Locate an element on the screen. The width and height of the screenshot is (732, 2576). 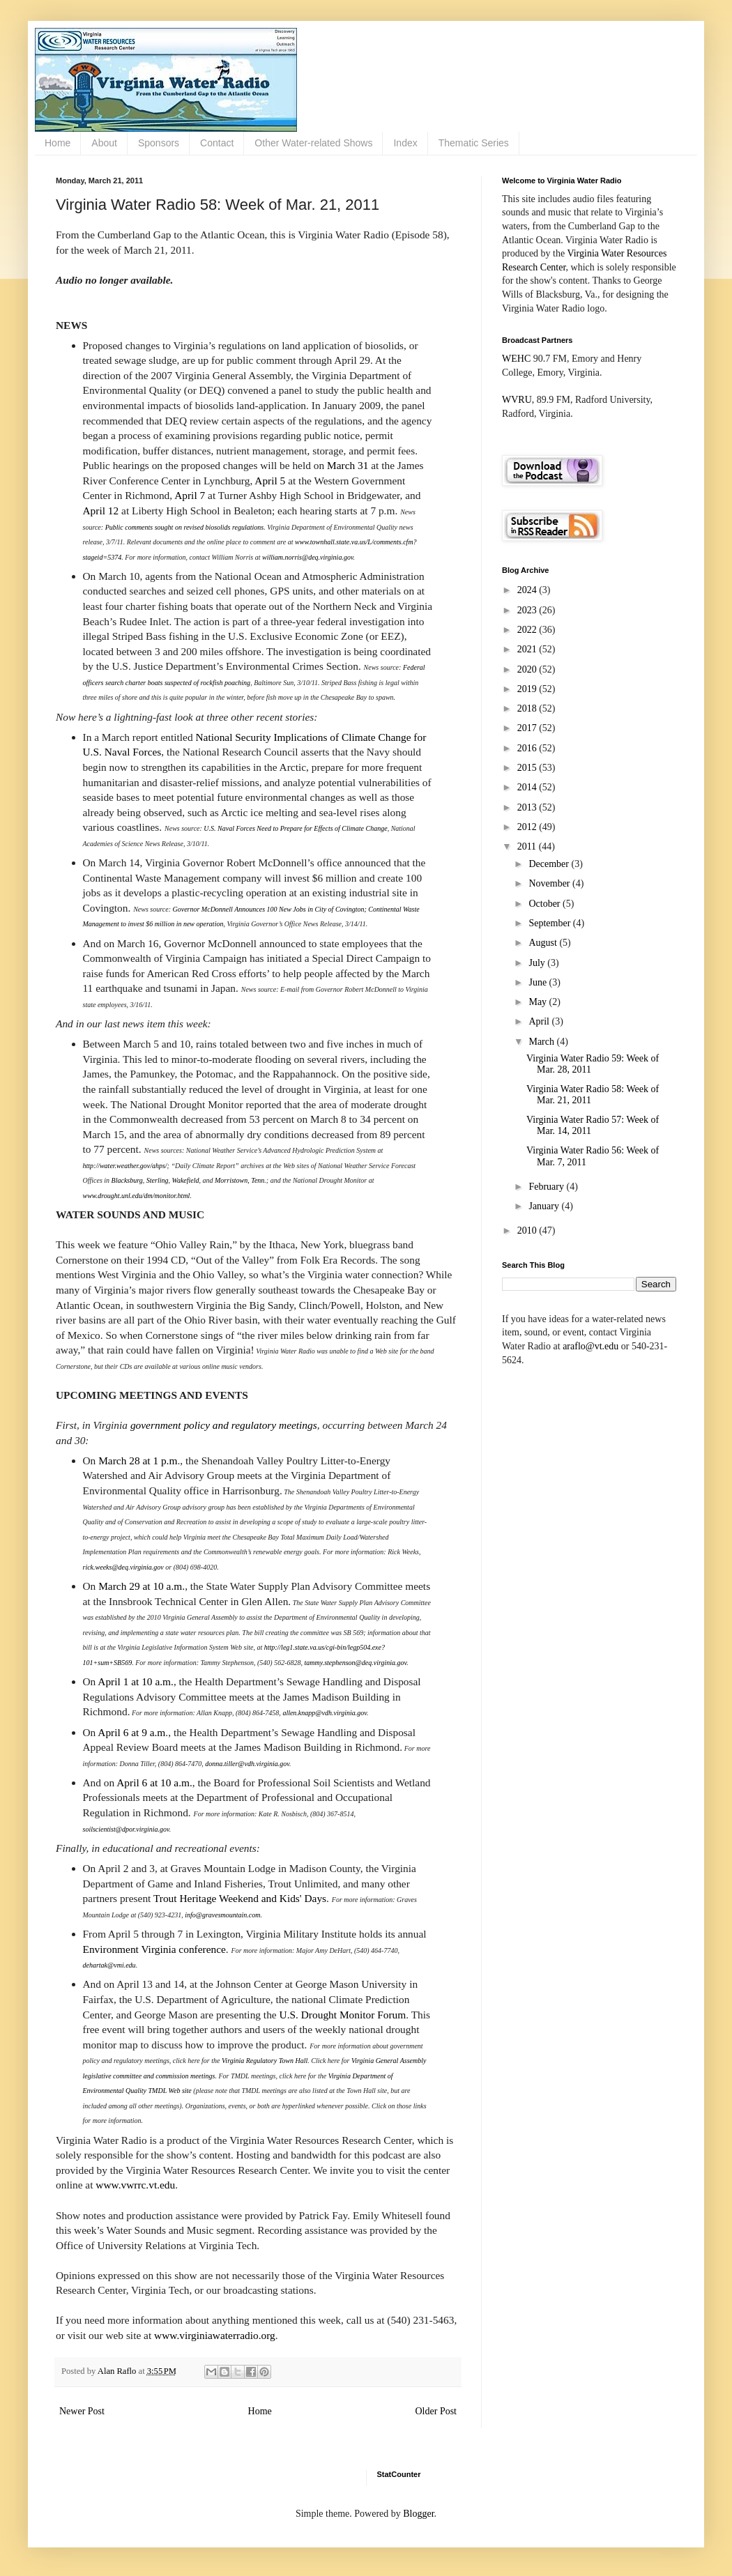
Environment Virginia conference is located at coordinates (154, 1949).